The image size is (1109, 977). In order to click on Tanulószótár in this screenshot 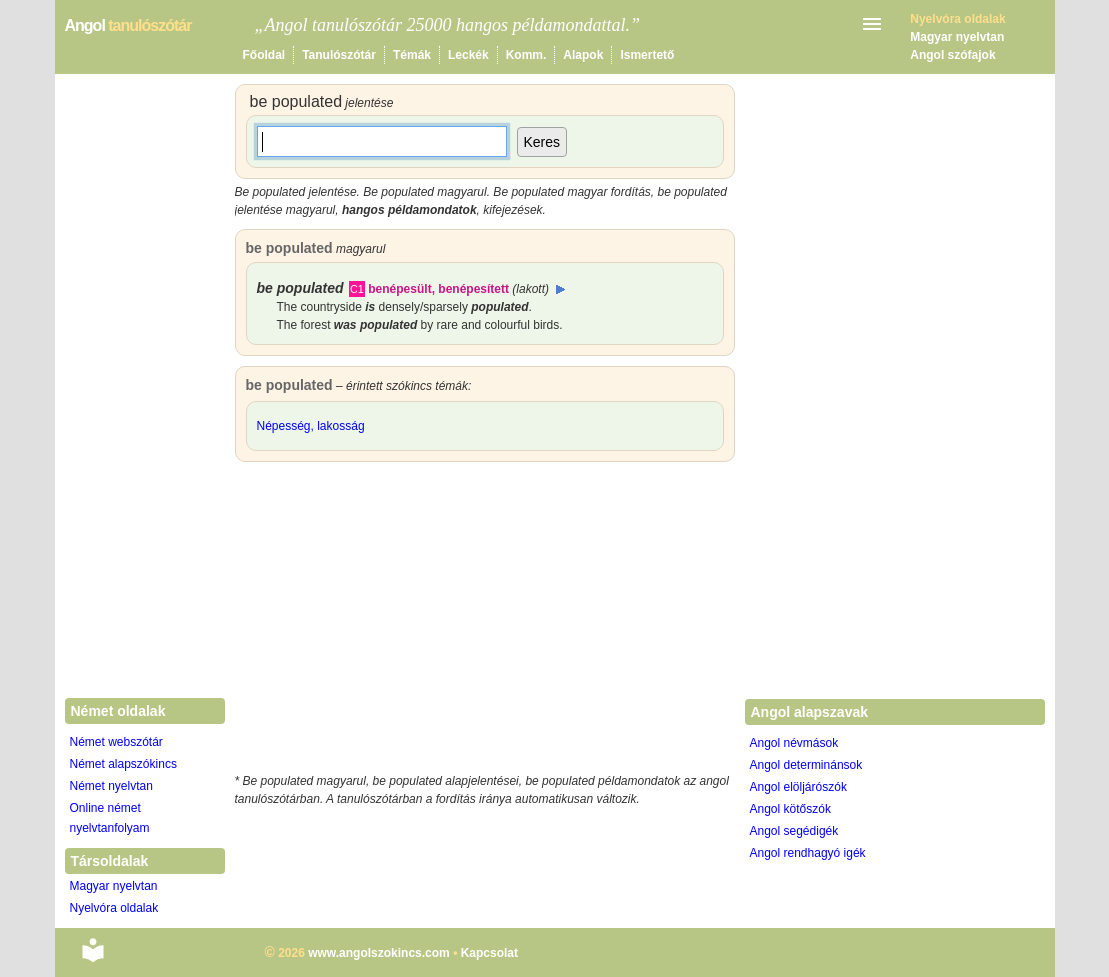, I will do `click(339, 55)`.